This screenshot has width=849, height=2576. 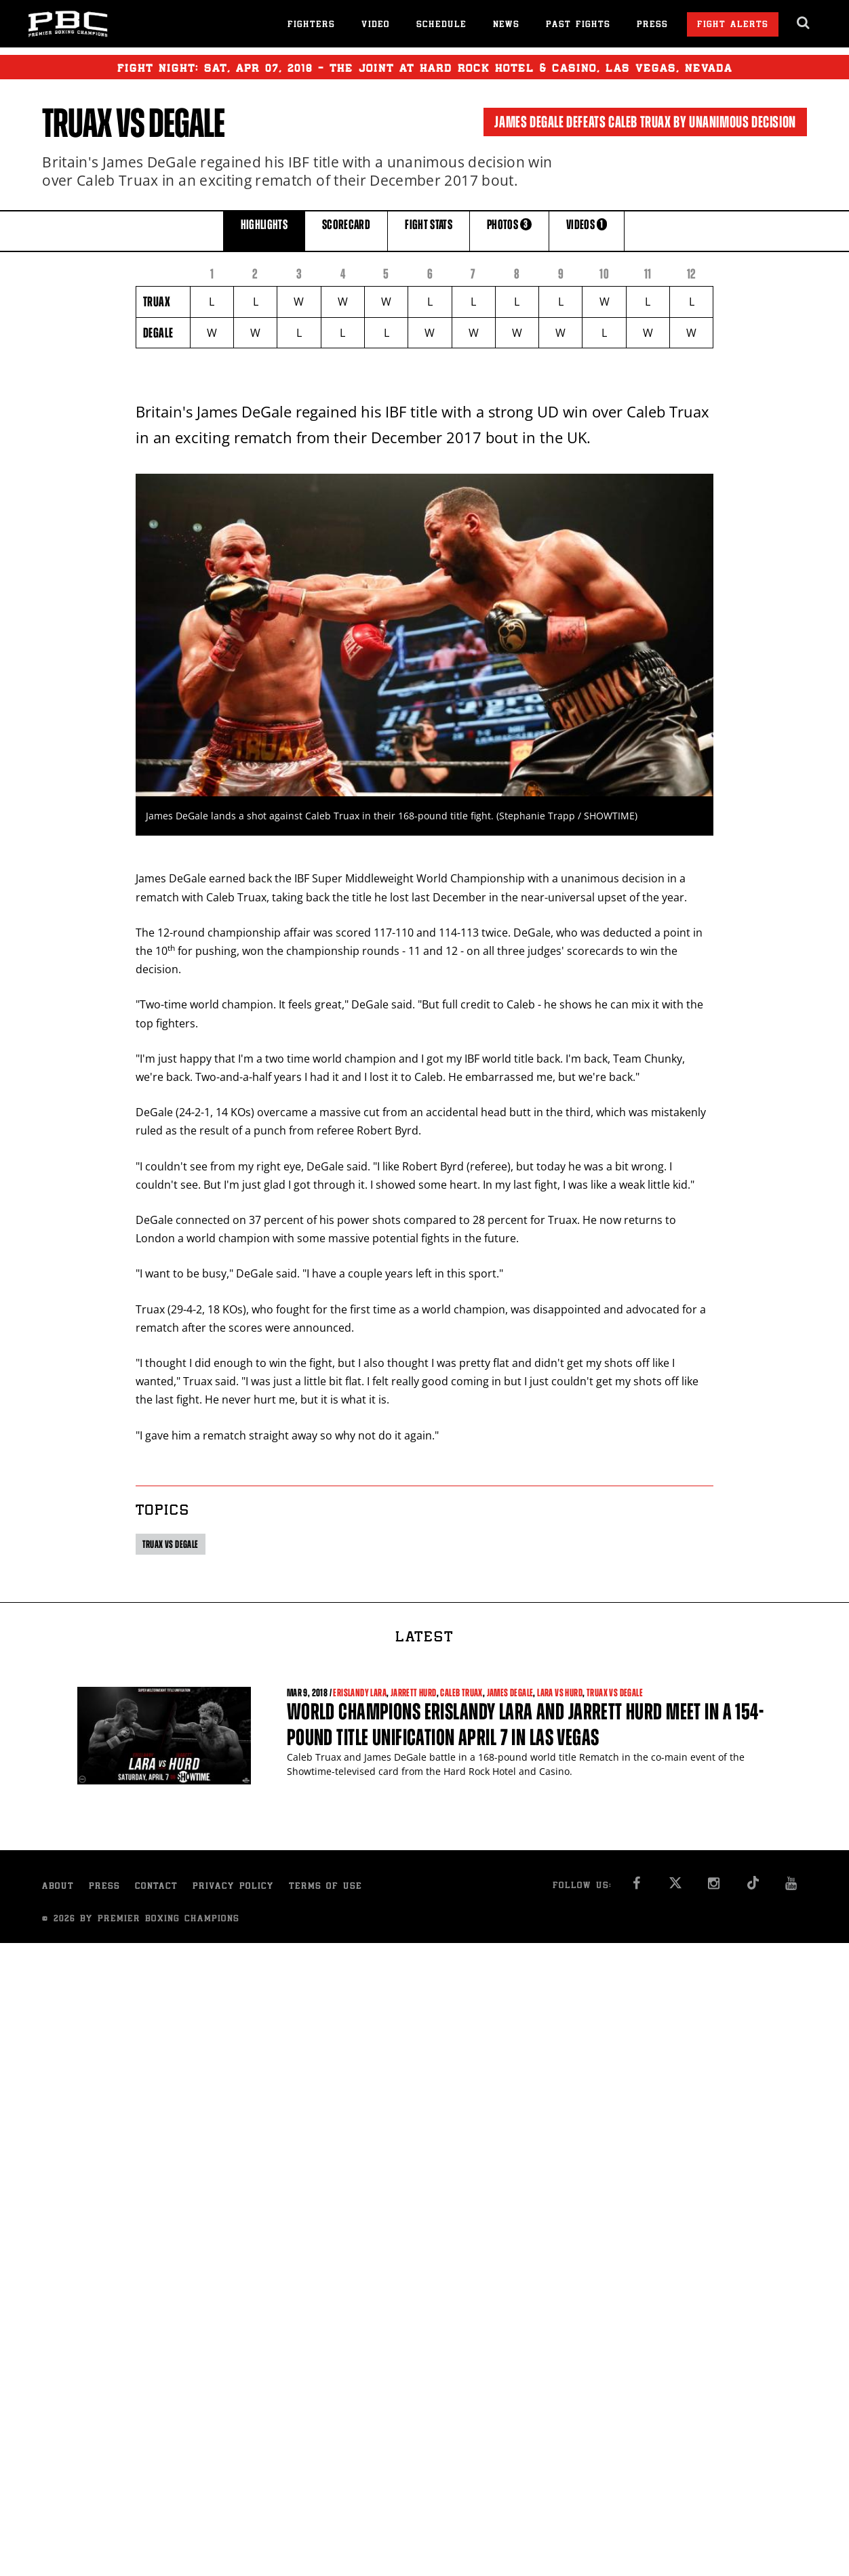 I want to click on Contact, so click(x=156, y=1887).